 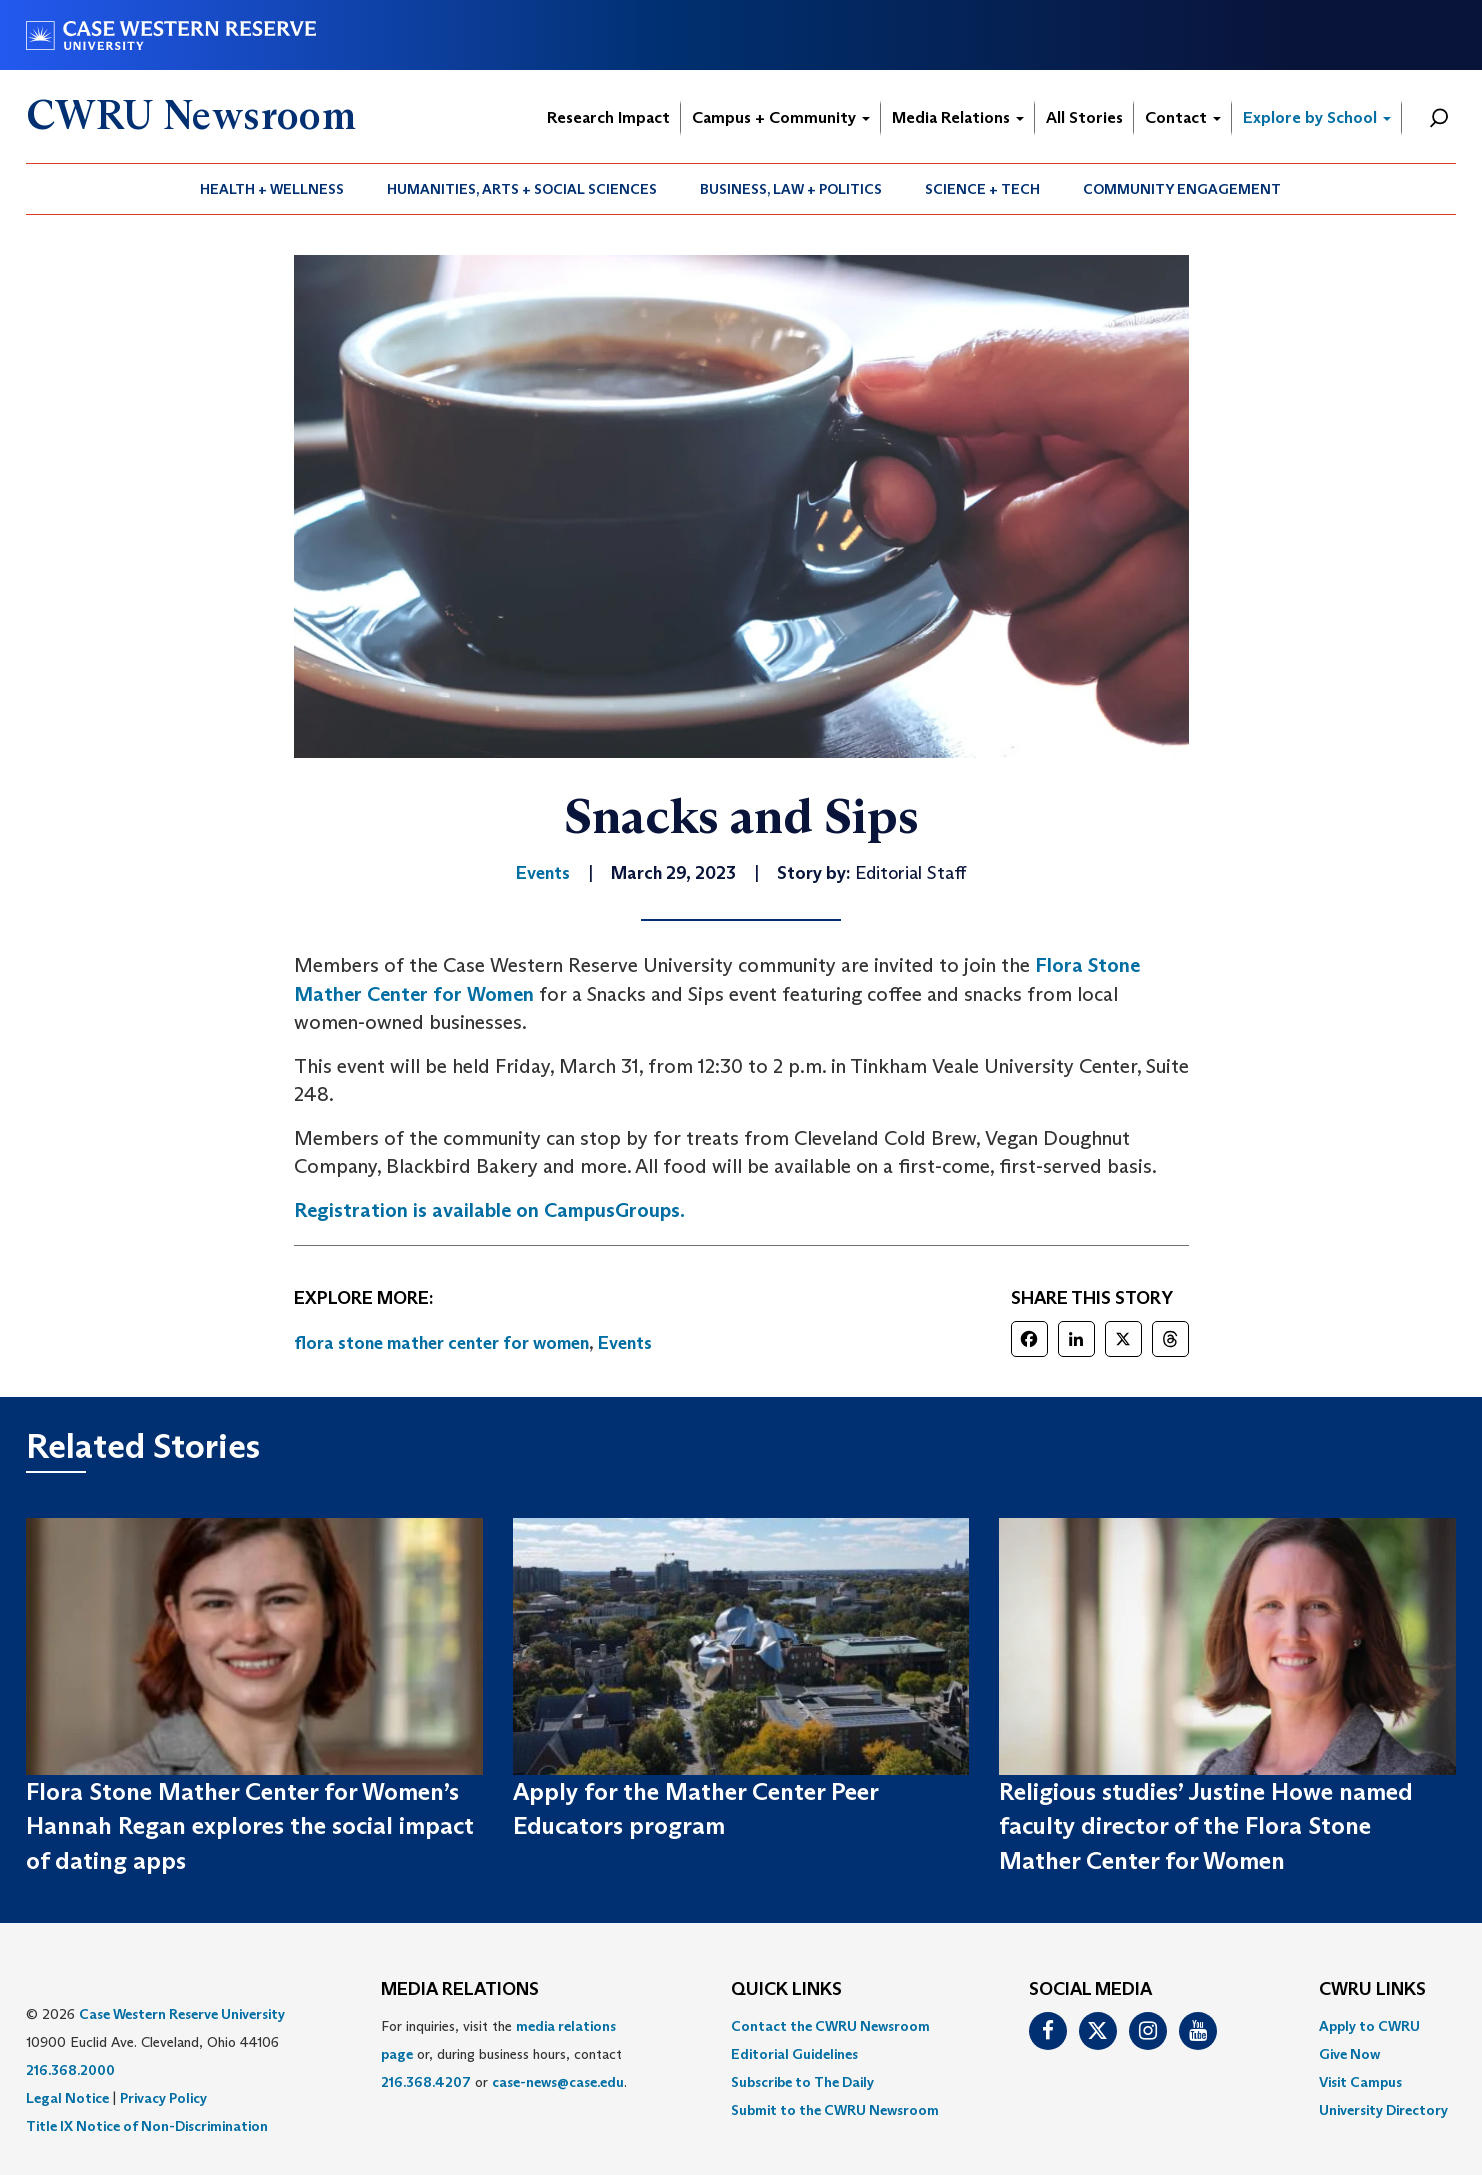 What do you see at coordinates (1349, 2054) in the screenshot?
I see `Give Now` at bounding box center [1349, 2054].